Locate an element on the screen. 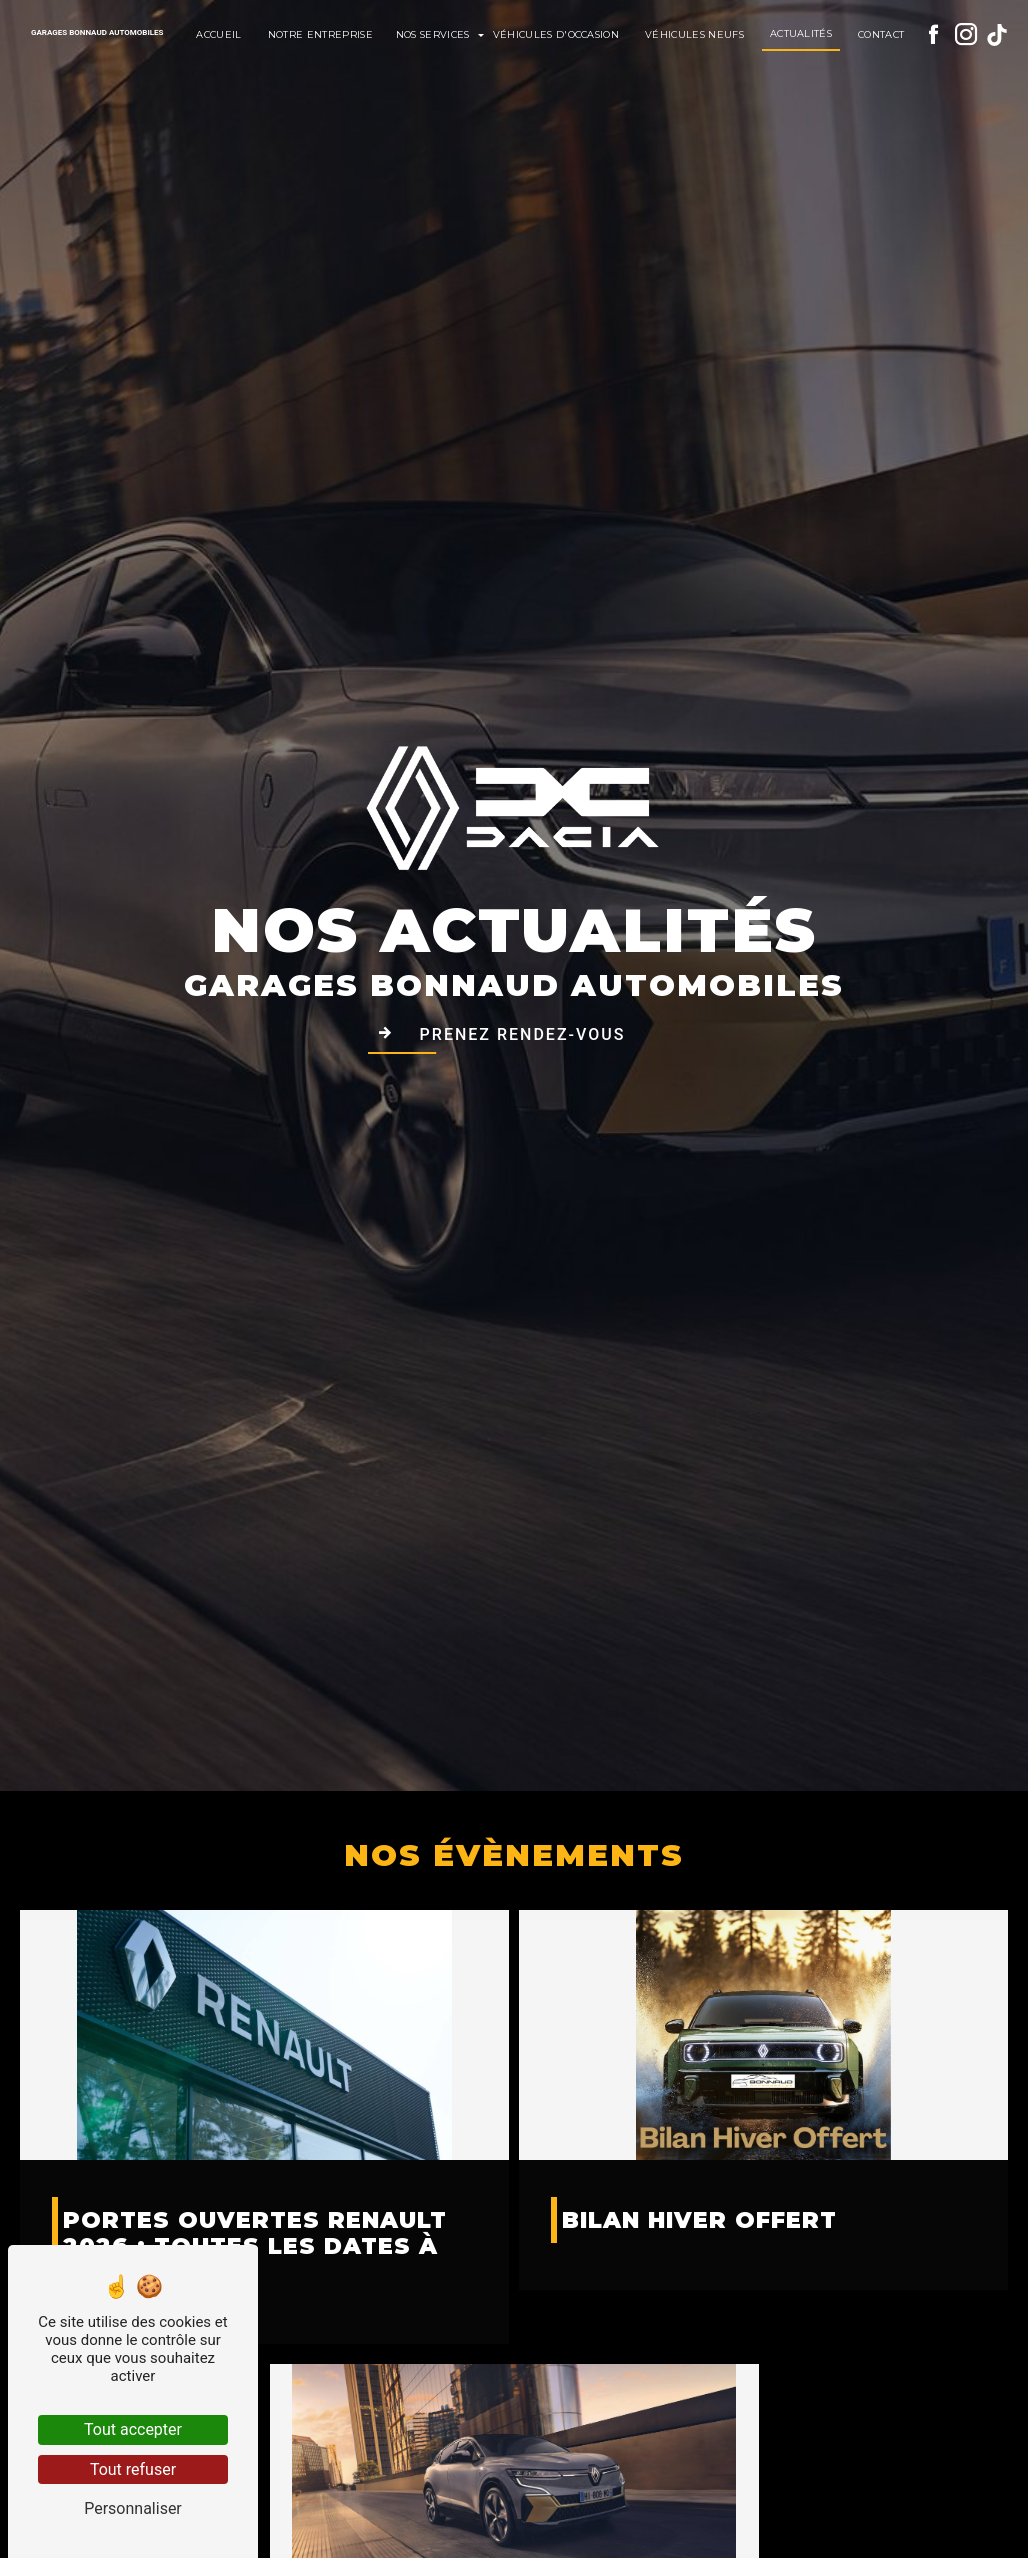 This screenshot has height=2558, width=1028. Actualités is located at coordinates (801, 33).